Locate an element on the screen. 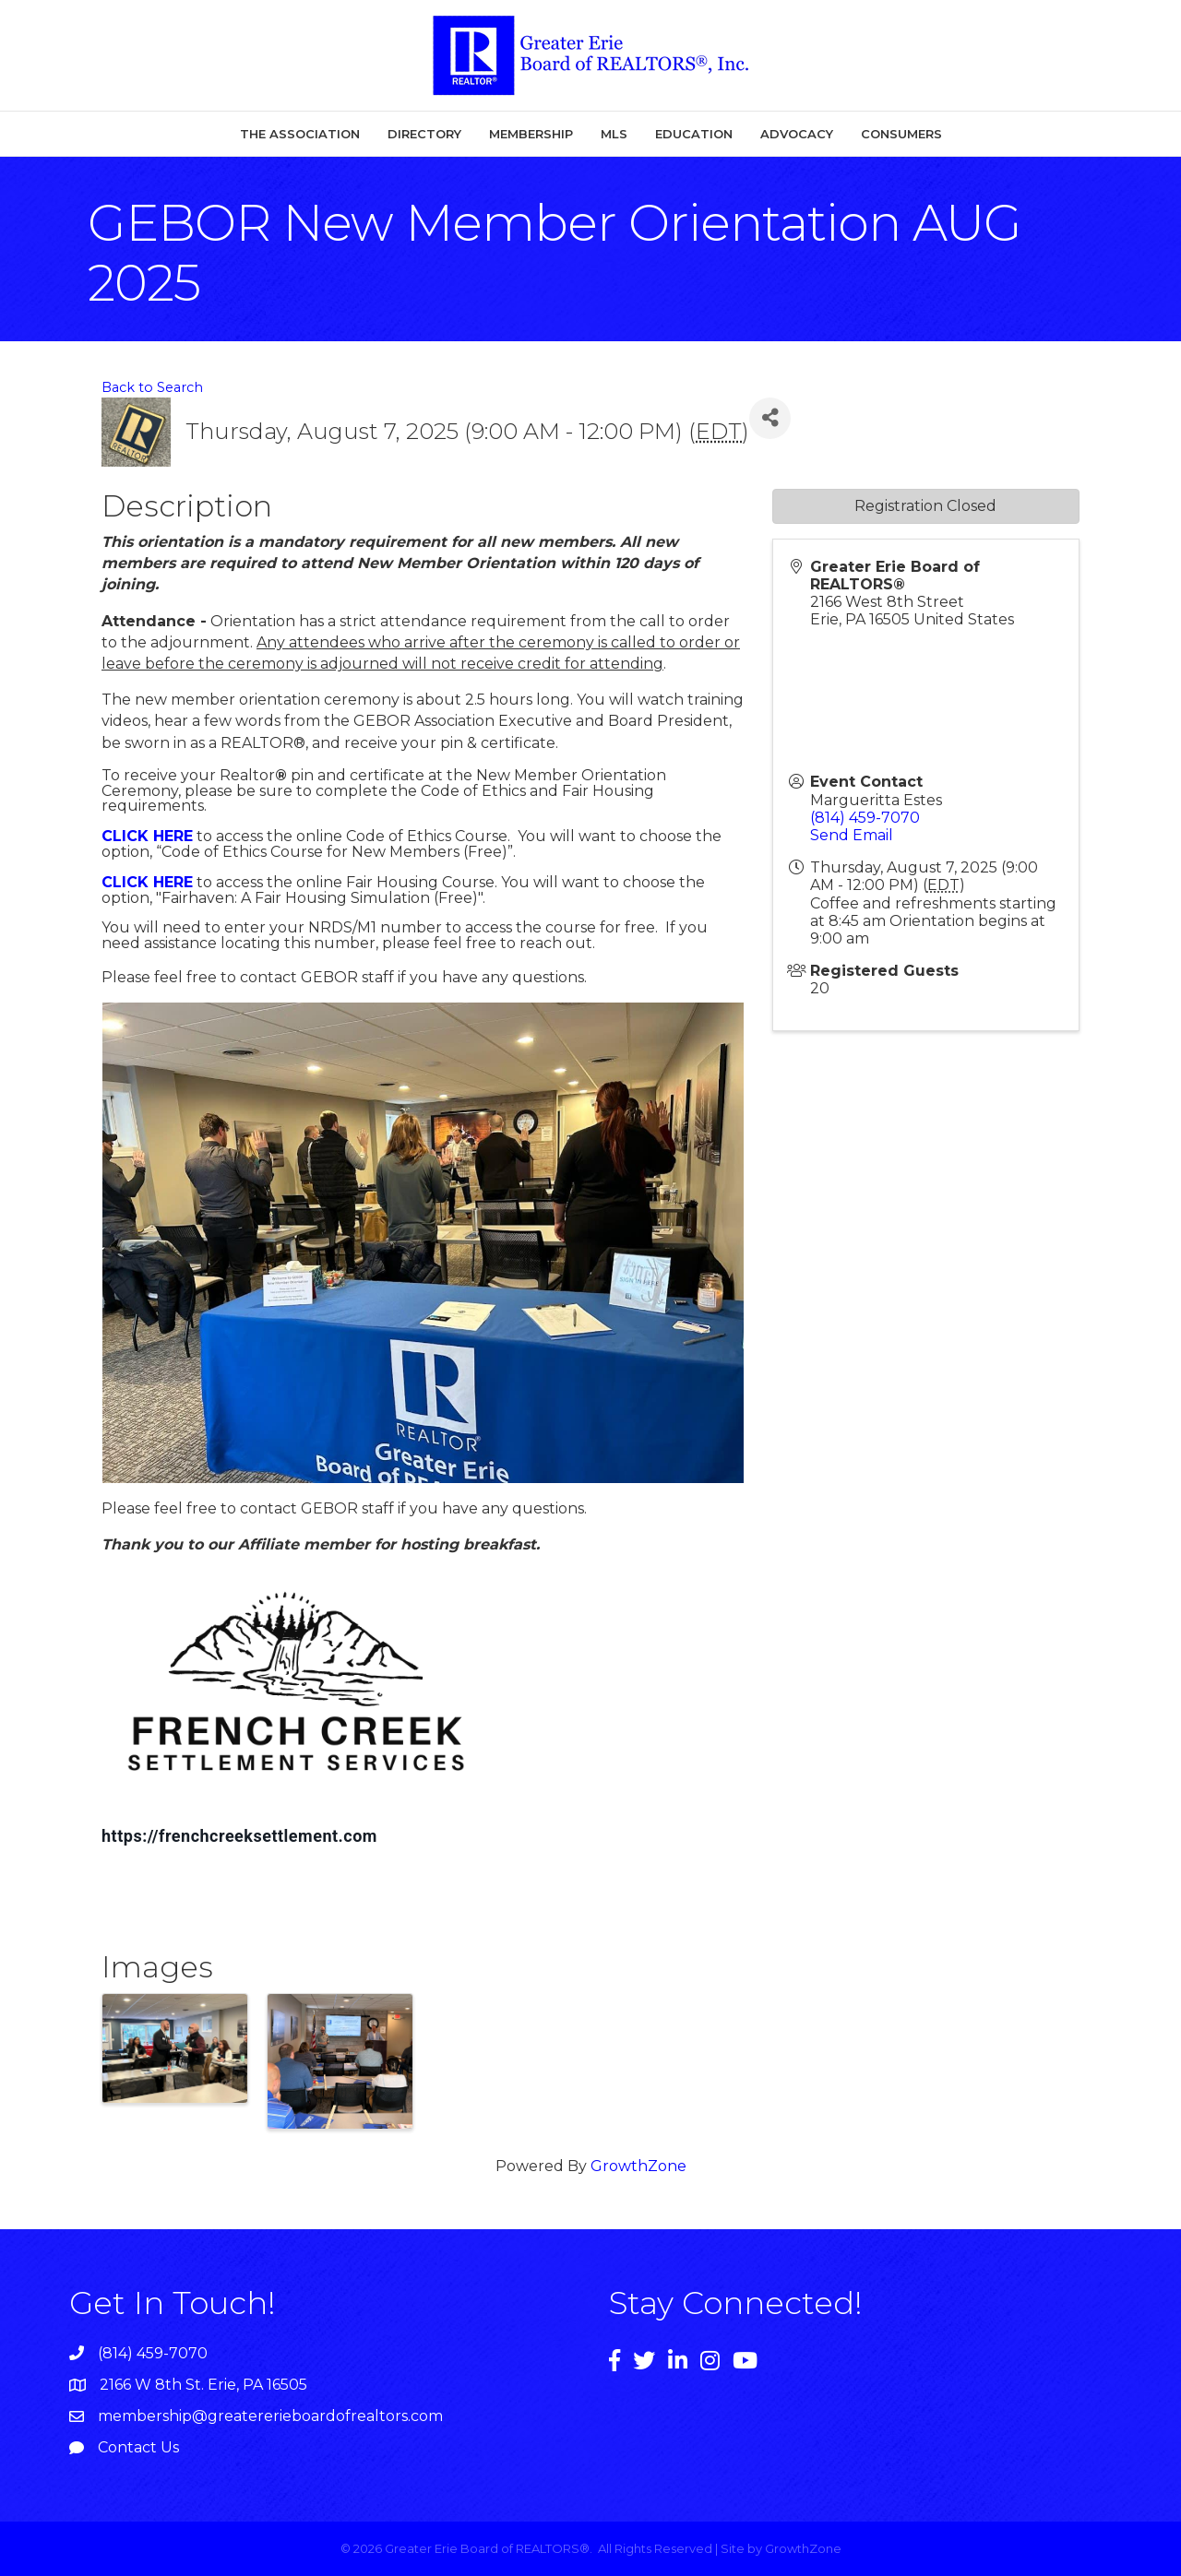 The width and height of the screenshot is (1181, 2576). Consumers is located at coordinates (901, 133).